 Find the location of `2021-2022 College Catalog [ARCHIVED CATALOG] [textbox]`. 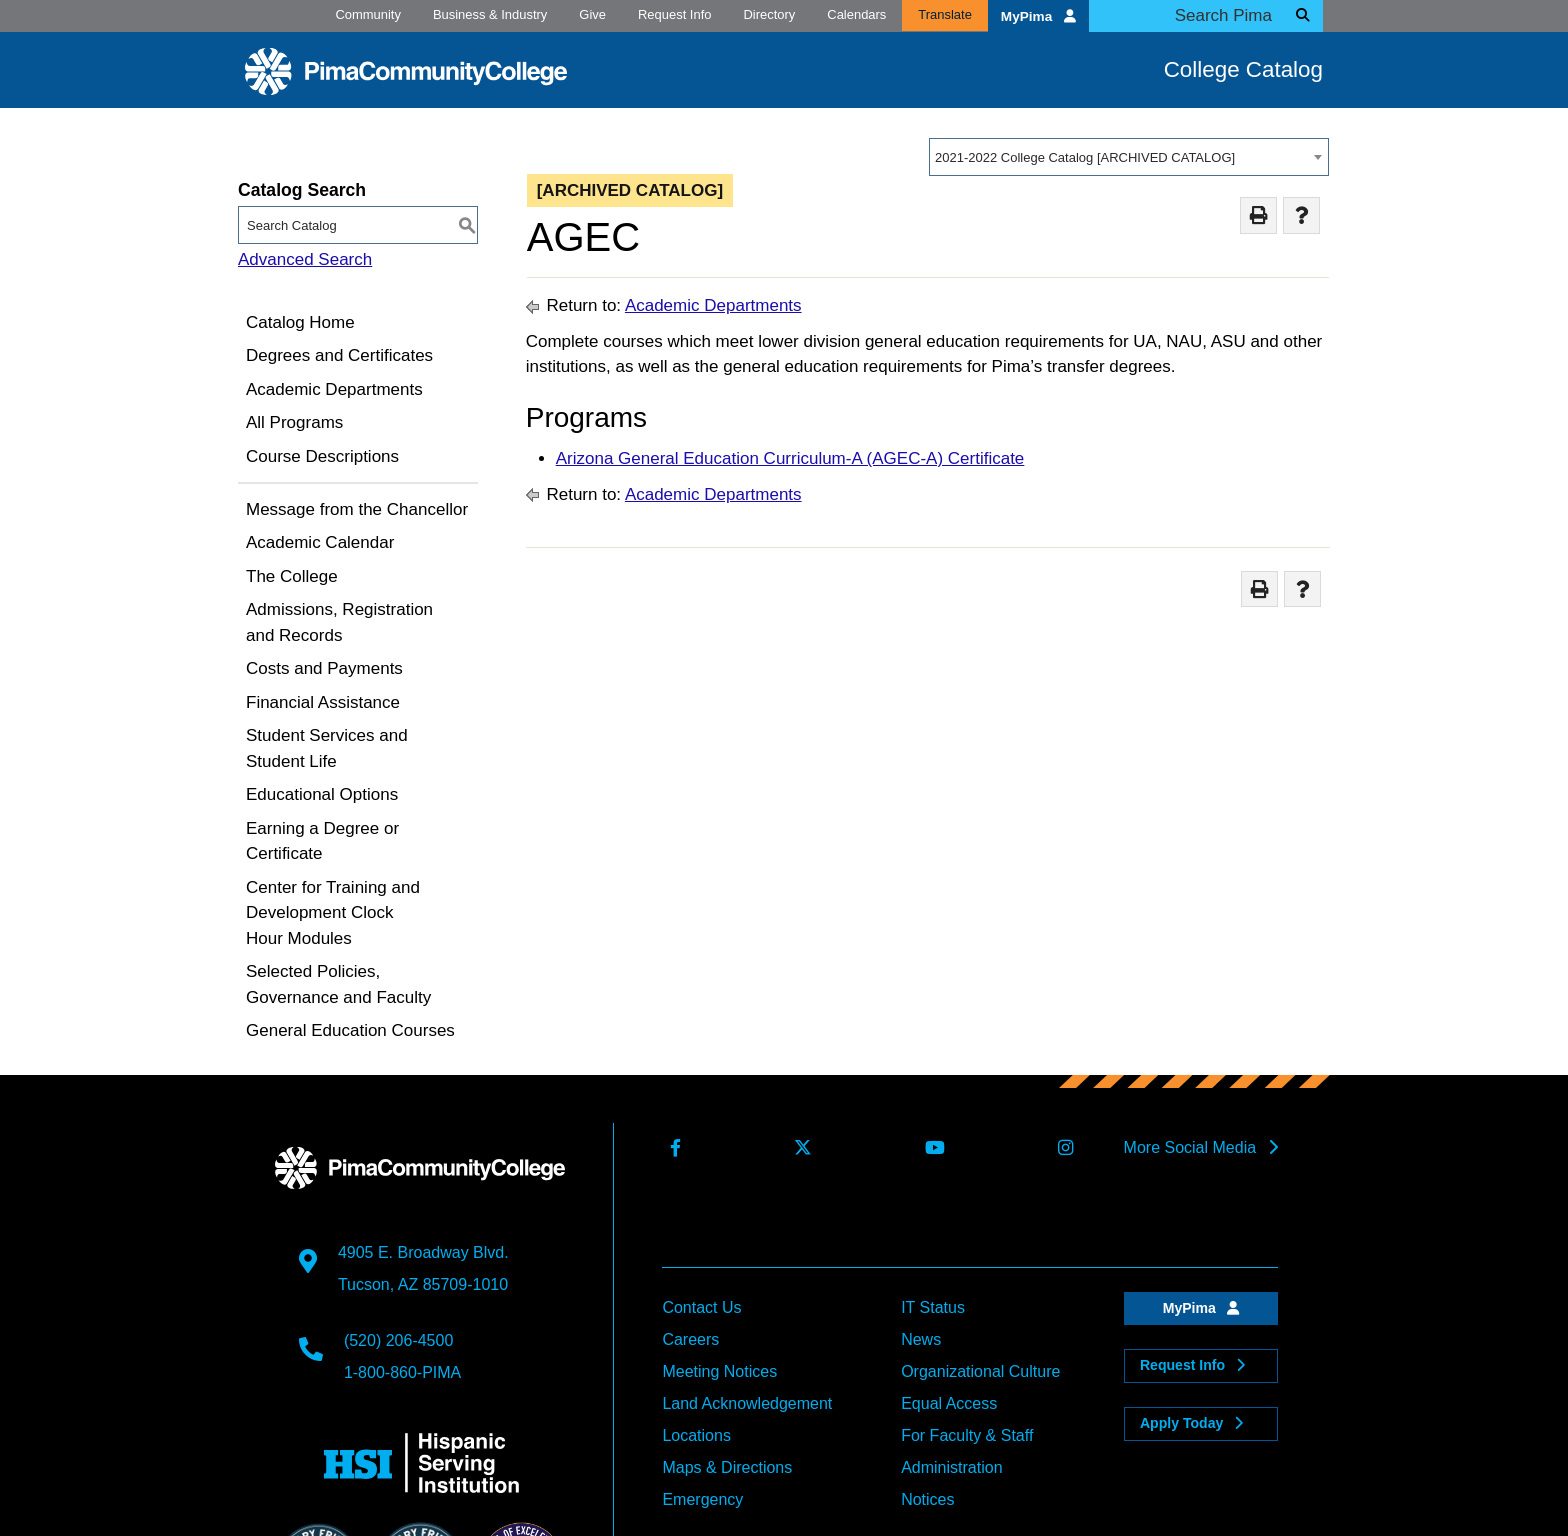

2021-2022 College Catalog [ARCHIVED CATALOG] [textbox] is located at coordinates (1085, 157).